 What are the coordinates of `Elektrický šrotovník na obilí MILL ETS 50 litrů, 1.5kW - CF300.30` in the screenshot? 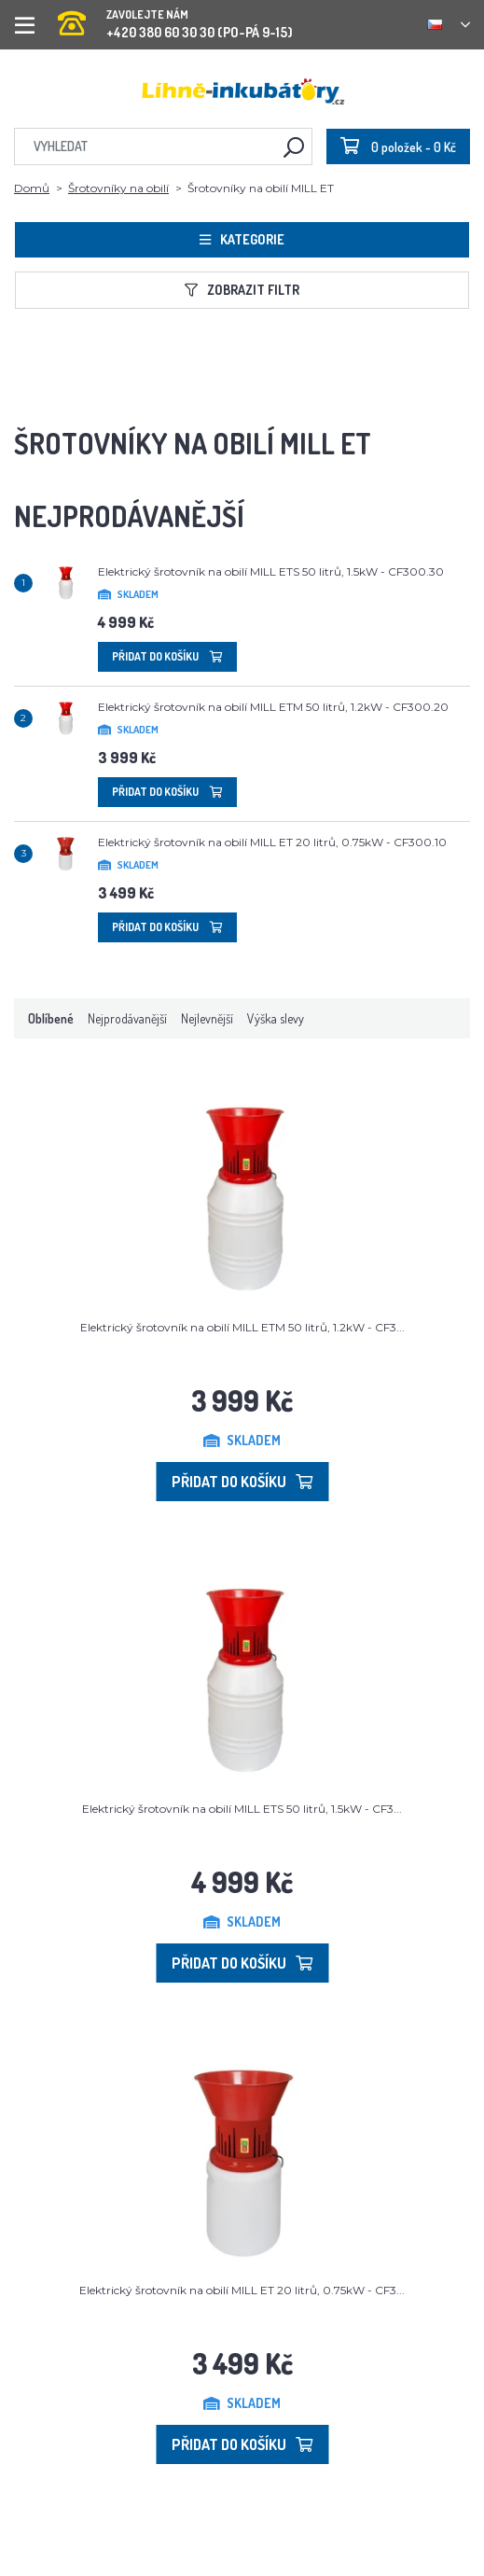 It's located at (271, 571).